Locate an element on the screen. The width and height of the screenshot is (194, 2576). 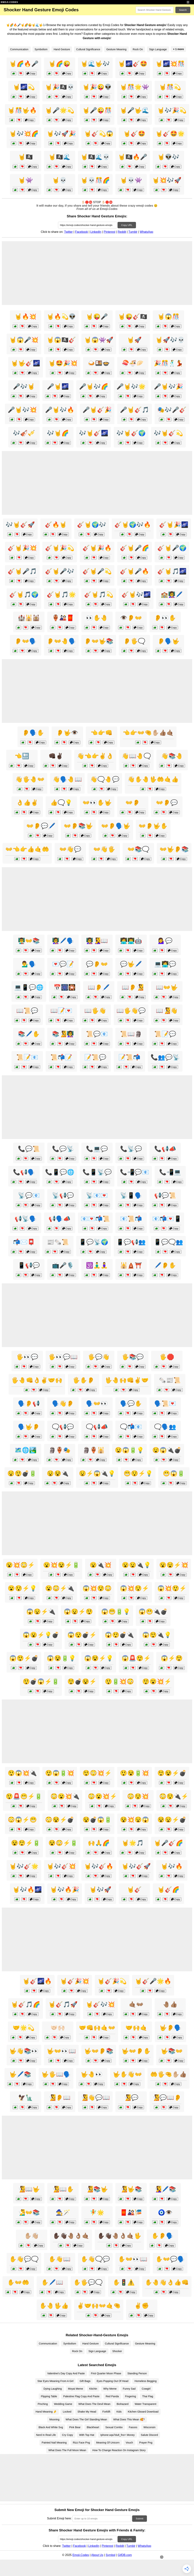
📚🧏👩‍🏫 is located at coordinates (63, 1034).